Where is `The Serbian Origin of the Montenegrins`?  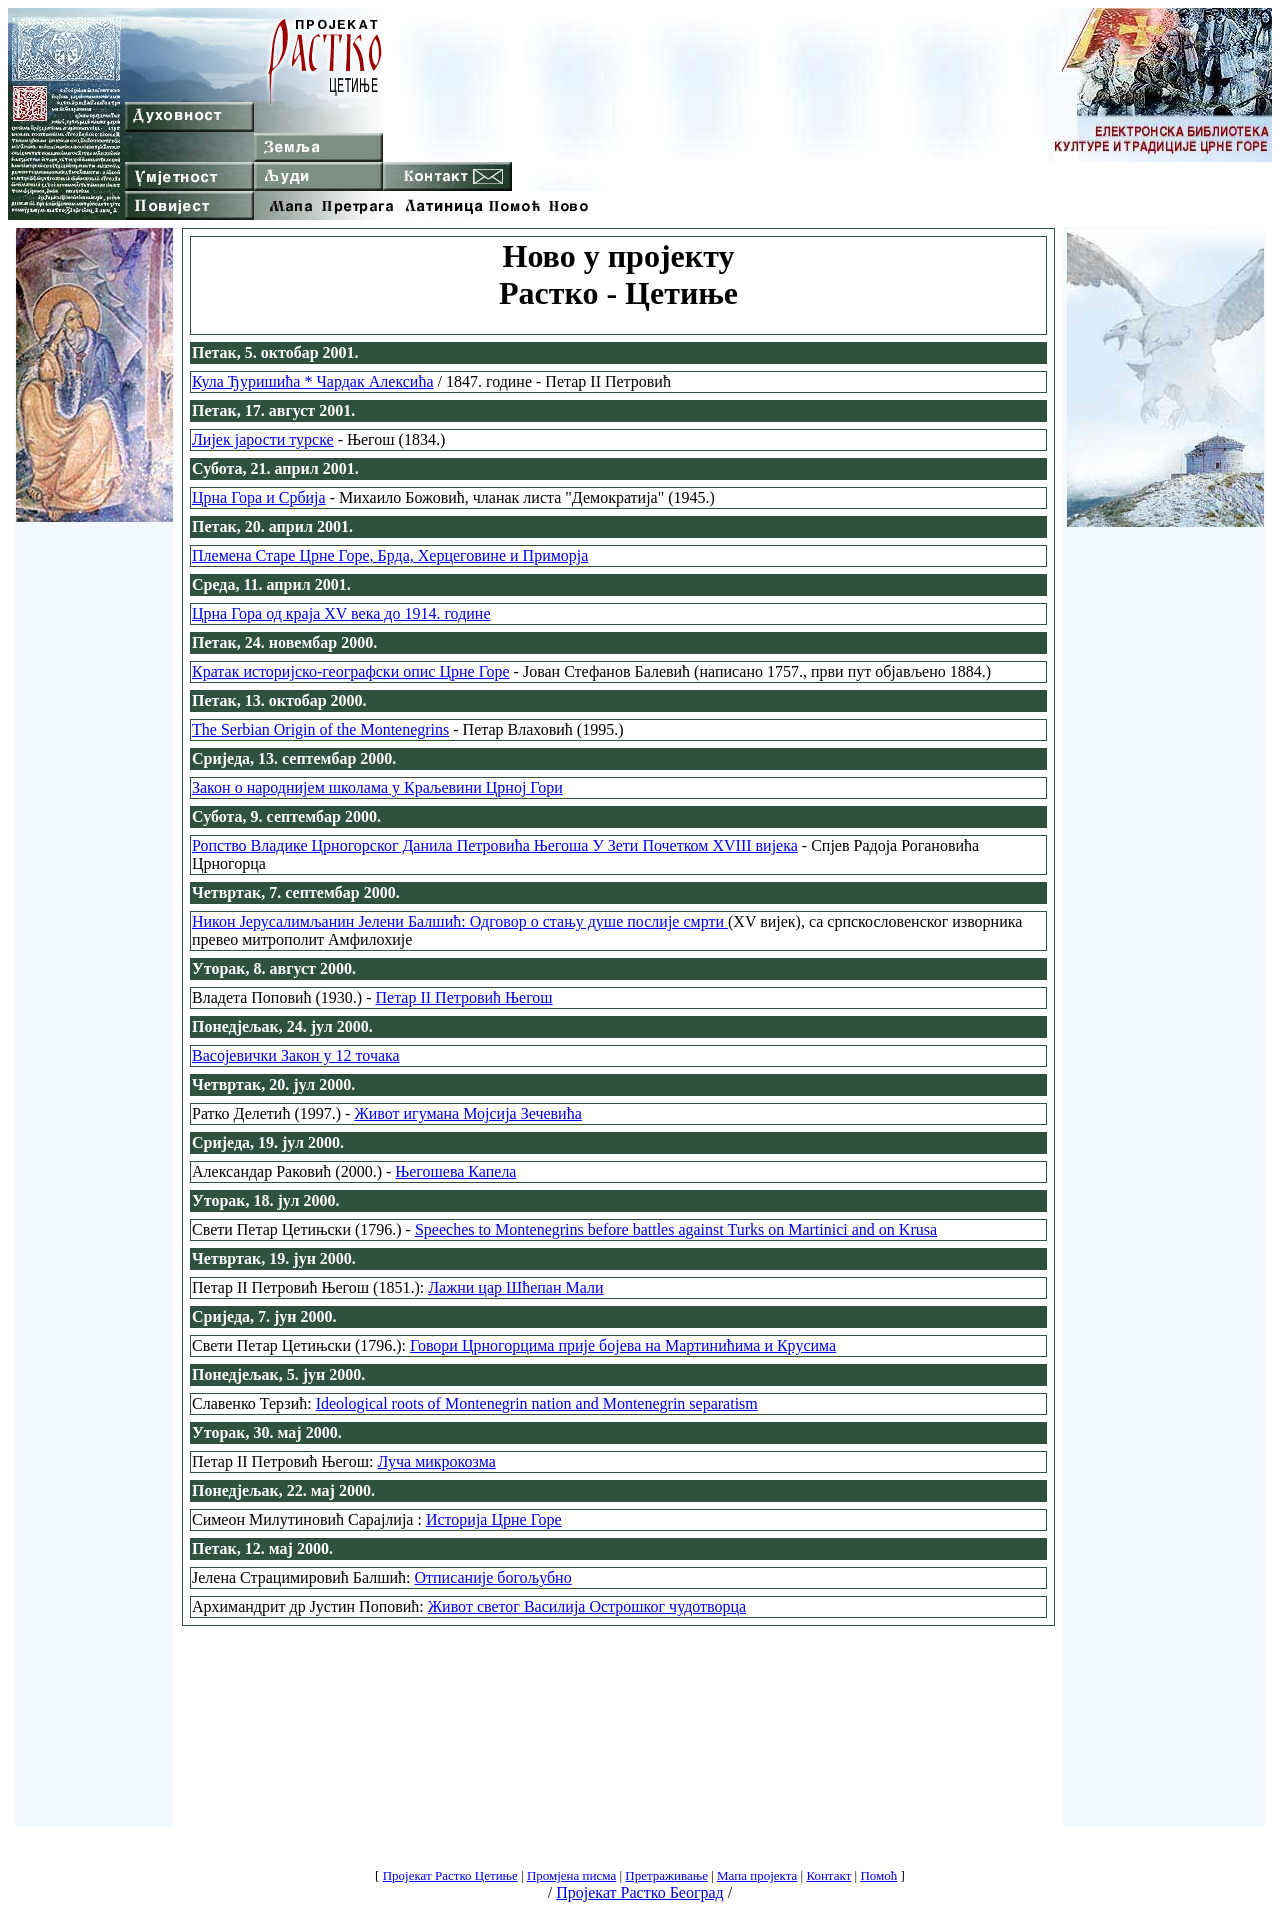
The Serbian Origin of the Montenegrins is located at coordinates (320, 729).